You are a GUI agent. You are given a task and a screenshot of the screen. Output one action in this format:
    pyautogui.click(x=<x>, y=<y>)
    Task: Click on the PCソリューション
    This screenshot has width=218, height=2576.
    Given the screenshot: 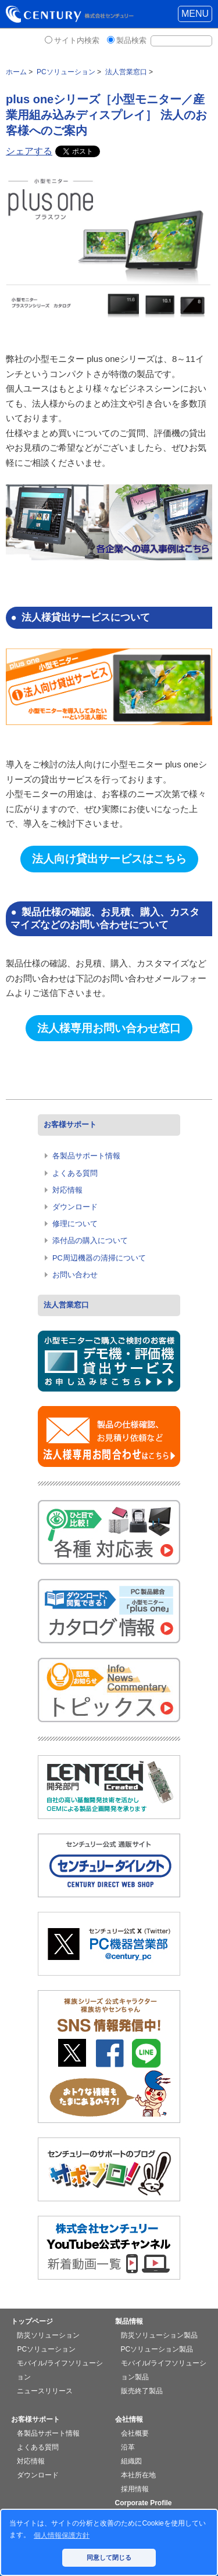 What is the action you would take?
    pyautogui.click(x=46, y=2349)
    